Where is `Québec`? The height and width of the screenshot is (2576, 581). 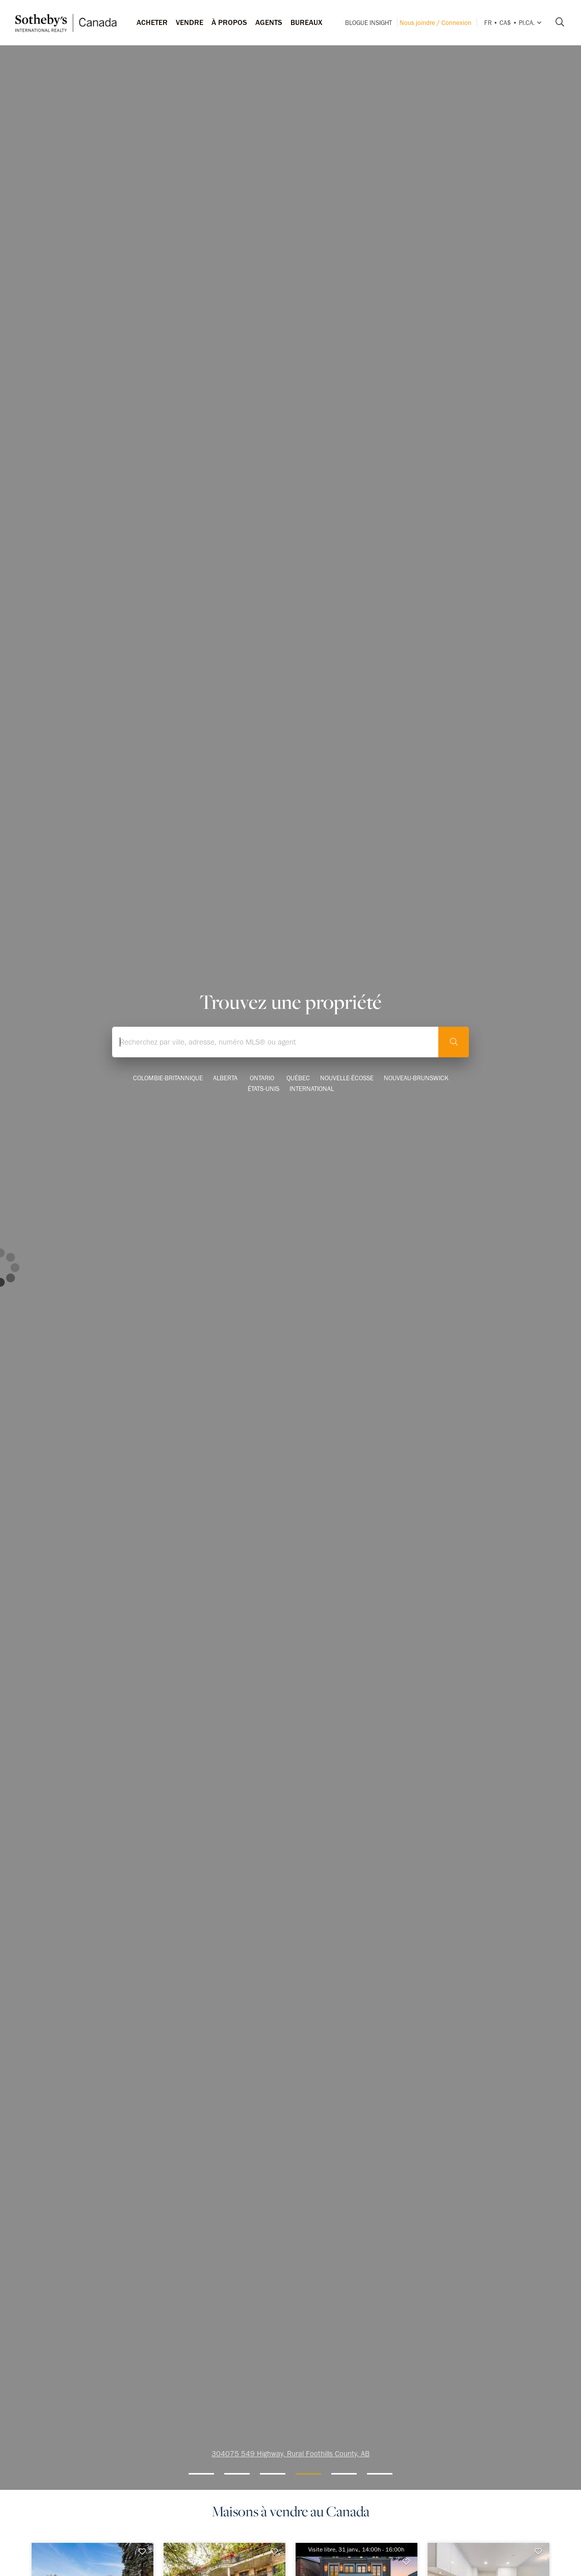
Québec is located at coordinates (298, 1078).